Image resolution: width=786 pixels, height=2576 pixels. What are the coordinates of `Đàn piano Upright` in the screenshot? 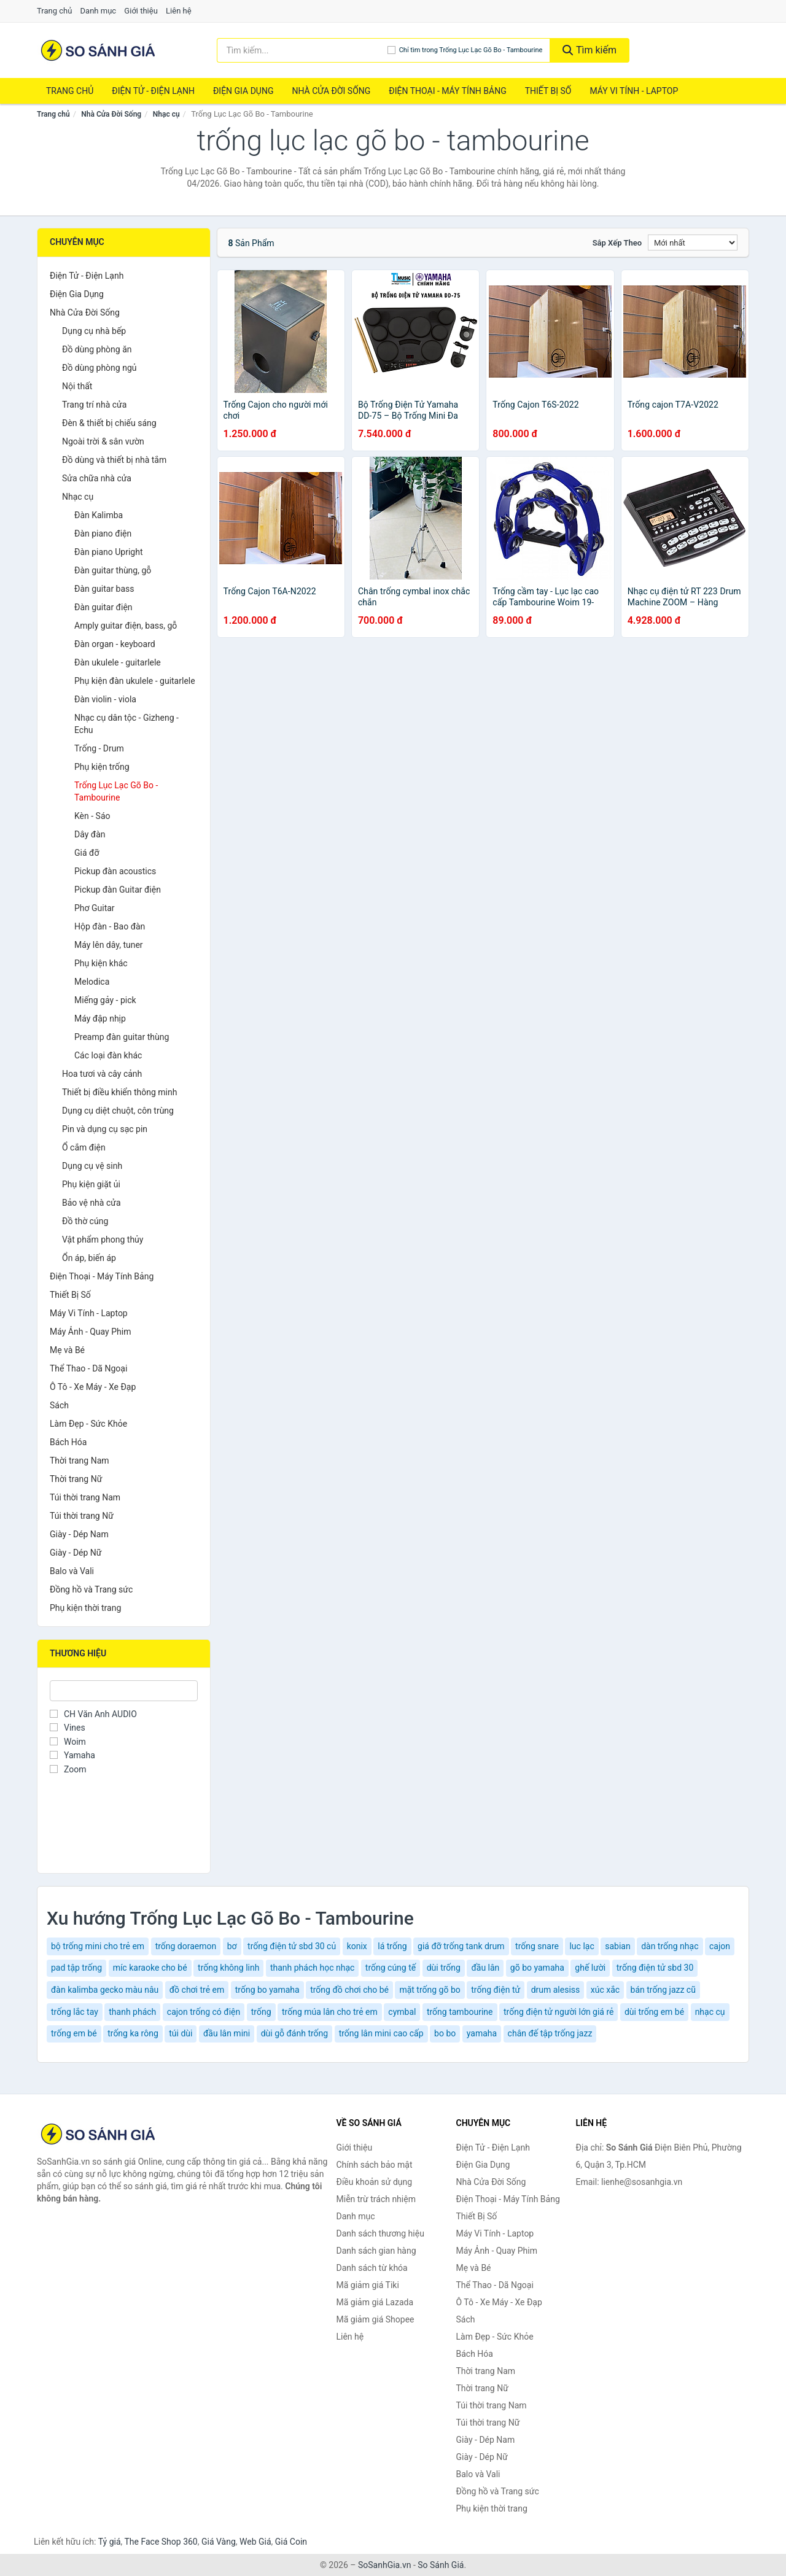 It's located at (108, 552).